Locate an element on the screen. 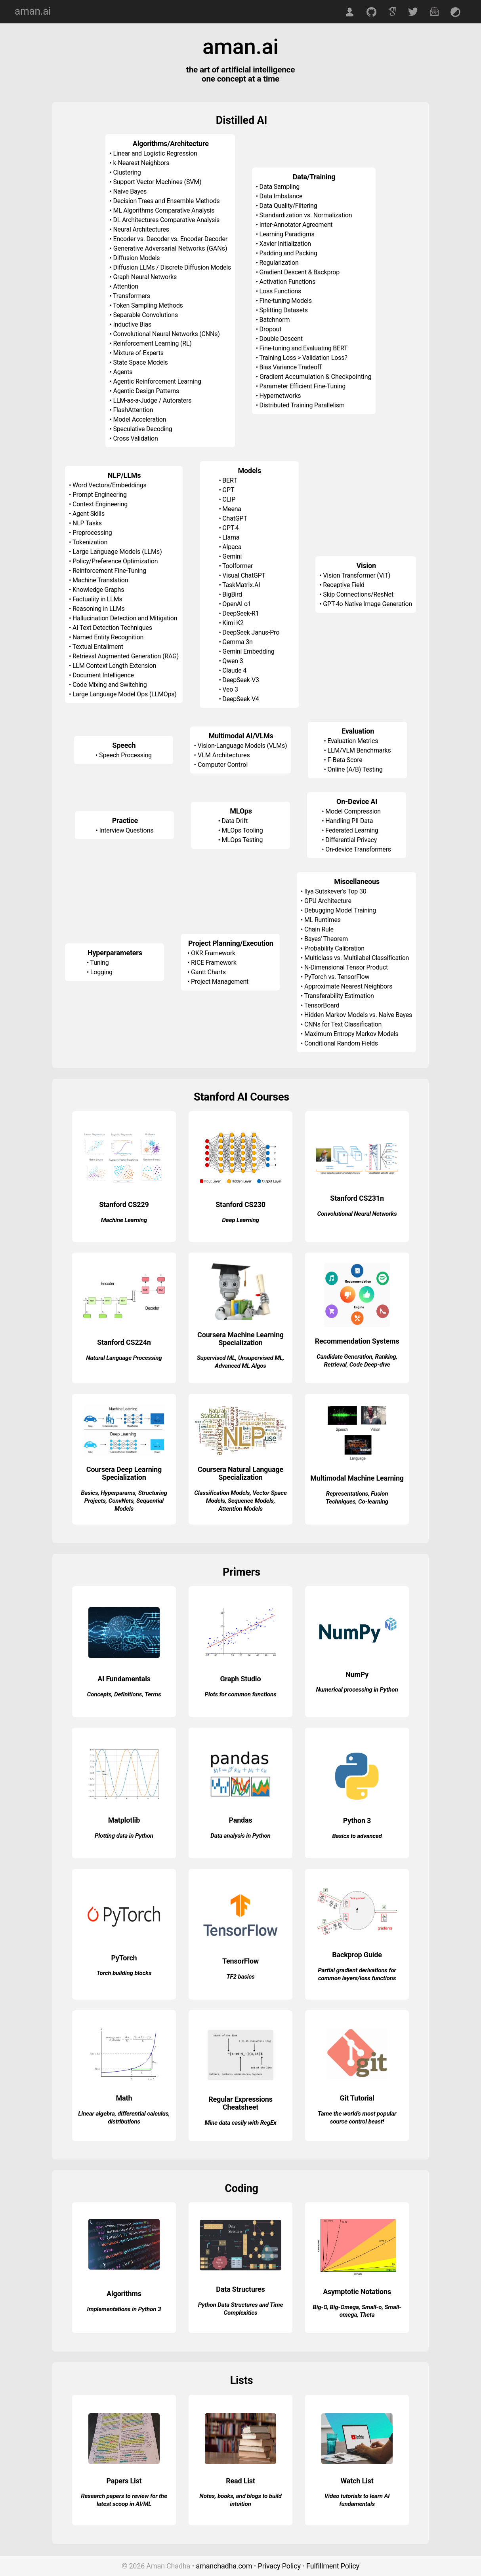 The height and width of the screenshot is (2576, 481). Computer Control is located at coordinates (223, 764).